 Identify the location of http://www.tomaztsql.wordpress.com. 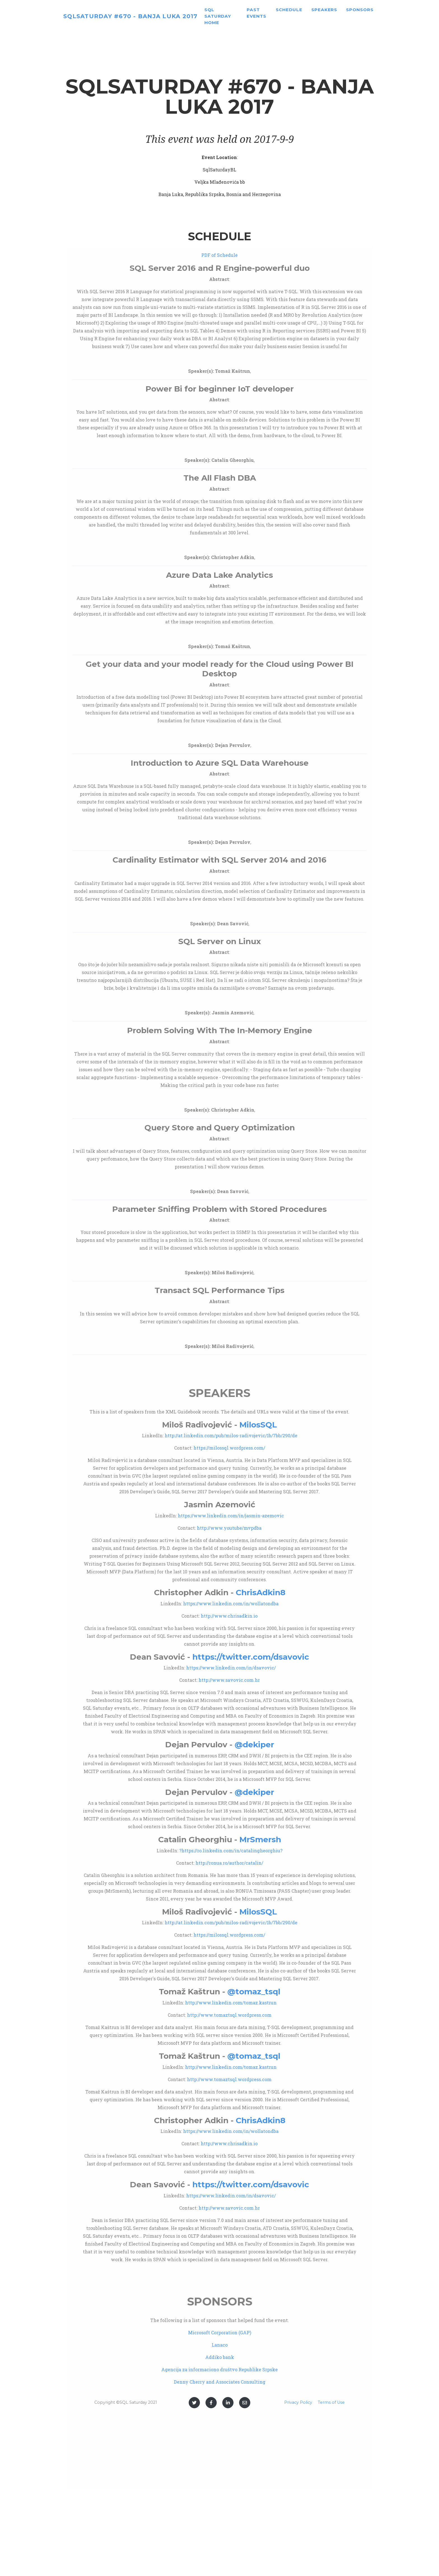
(229, 2015).